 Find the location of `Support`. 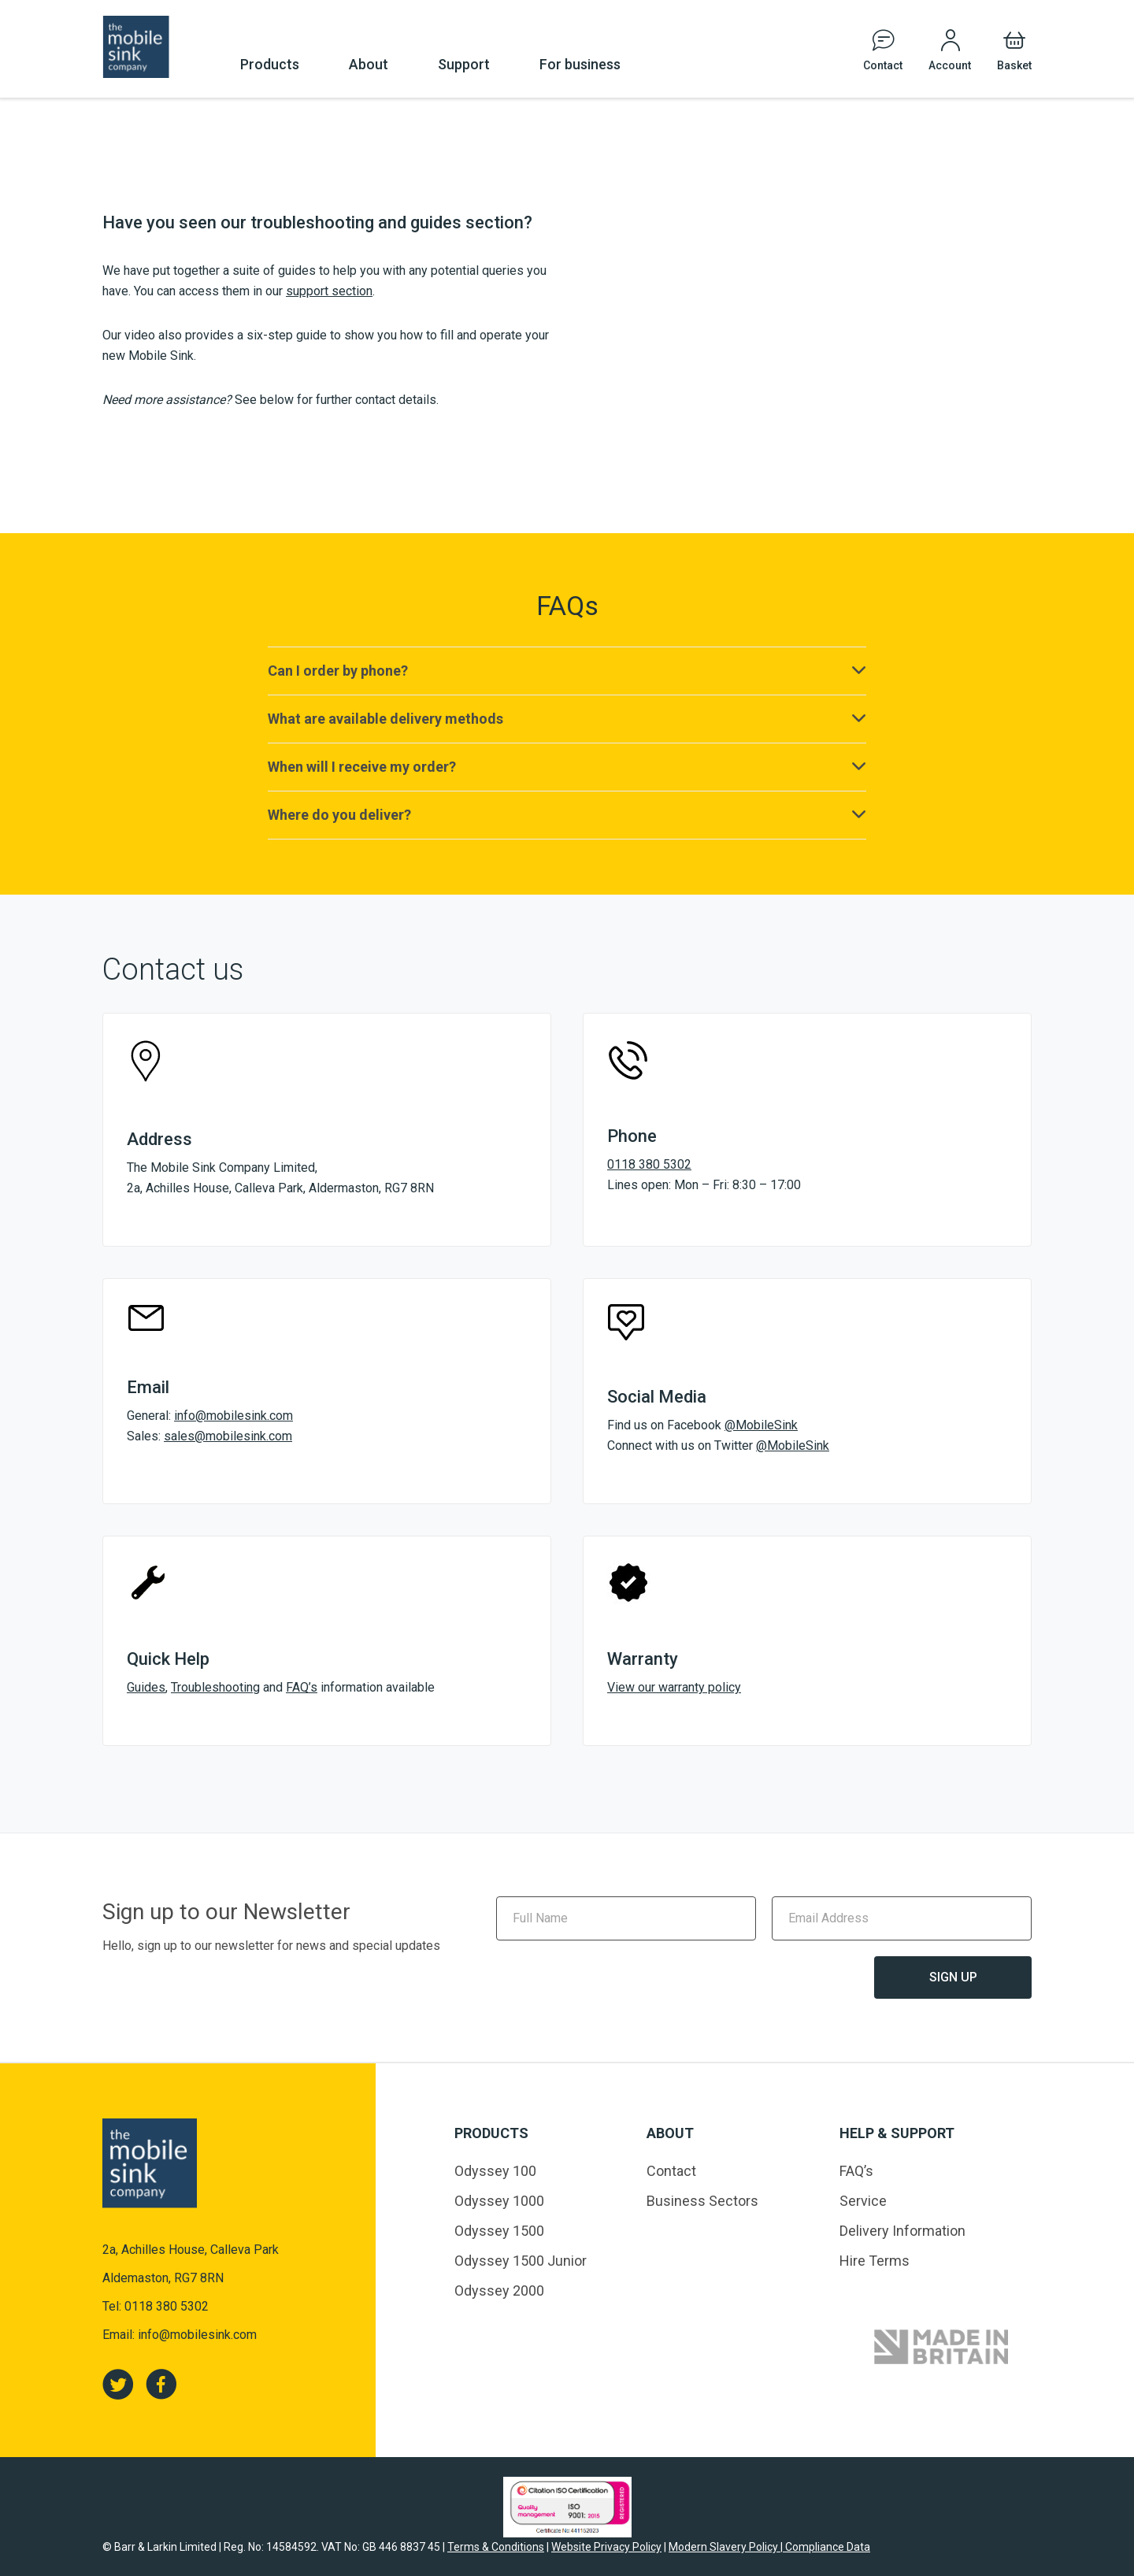

Support is located at coordinates (464, 64).